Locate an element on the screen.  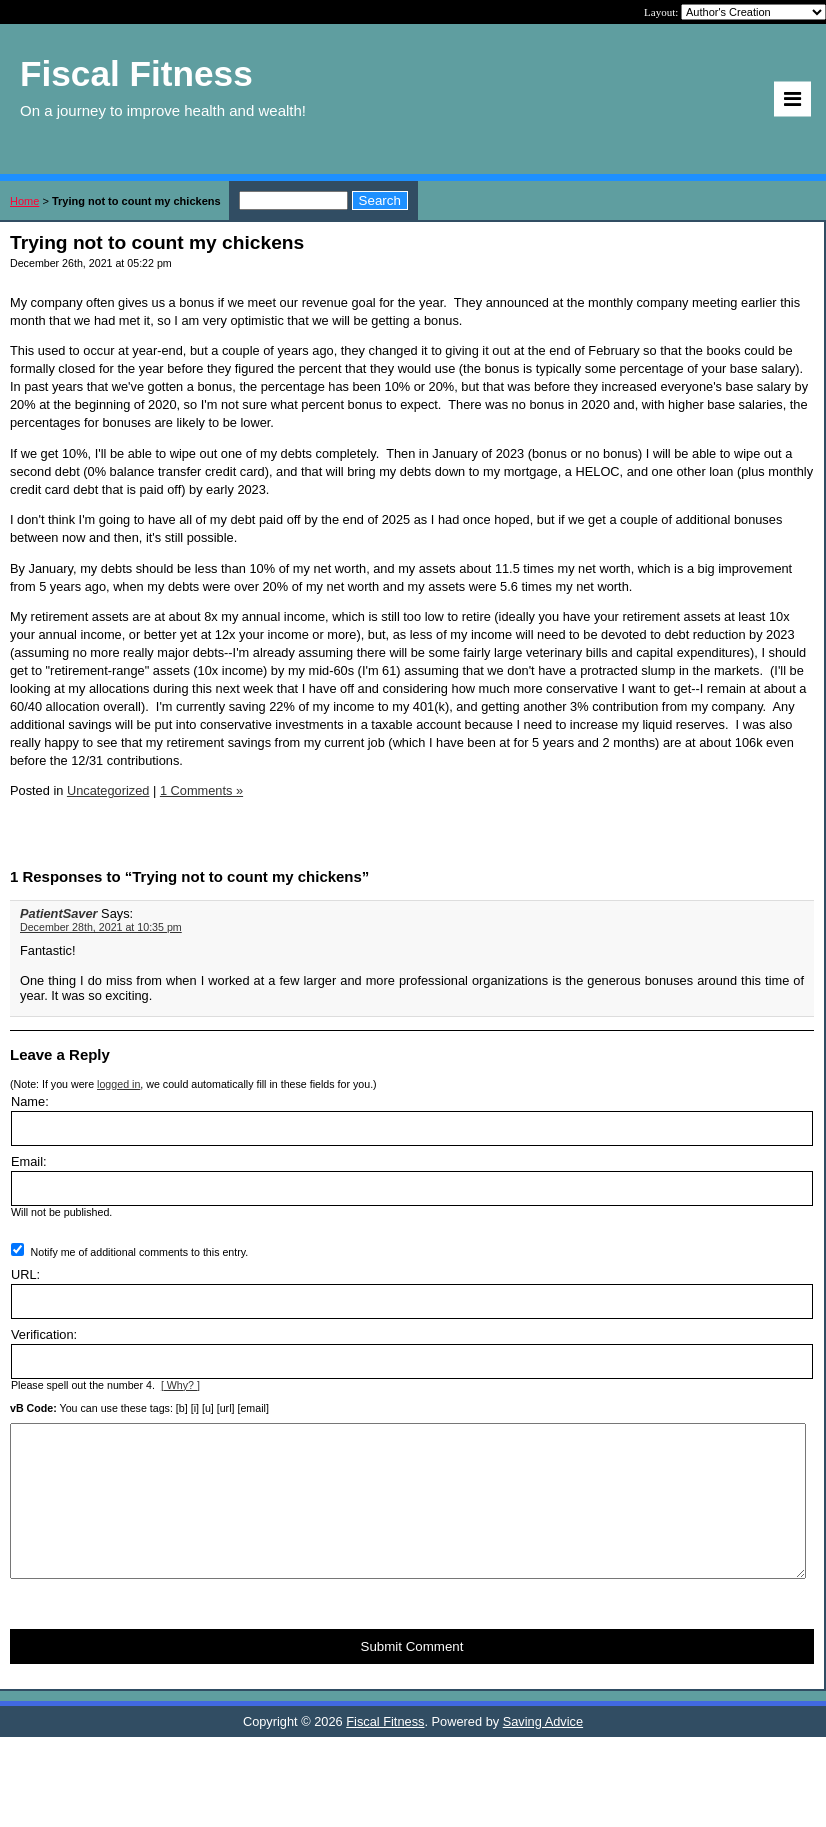
1 Comments » is located at coordinates (201, 790).